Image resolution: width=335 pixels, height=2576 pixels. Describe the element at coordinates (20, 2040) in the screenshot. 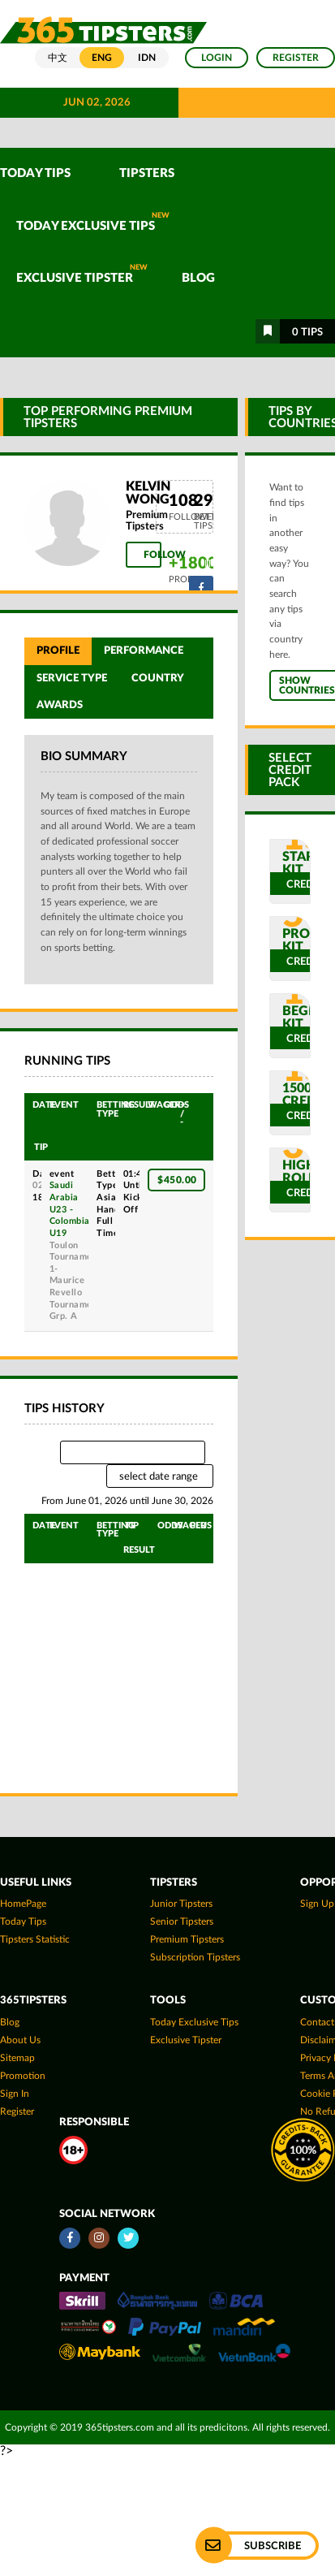

I see `About Us` at that location.